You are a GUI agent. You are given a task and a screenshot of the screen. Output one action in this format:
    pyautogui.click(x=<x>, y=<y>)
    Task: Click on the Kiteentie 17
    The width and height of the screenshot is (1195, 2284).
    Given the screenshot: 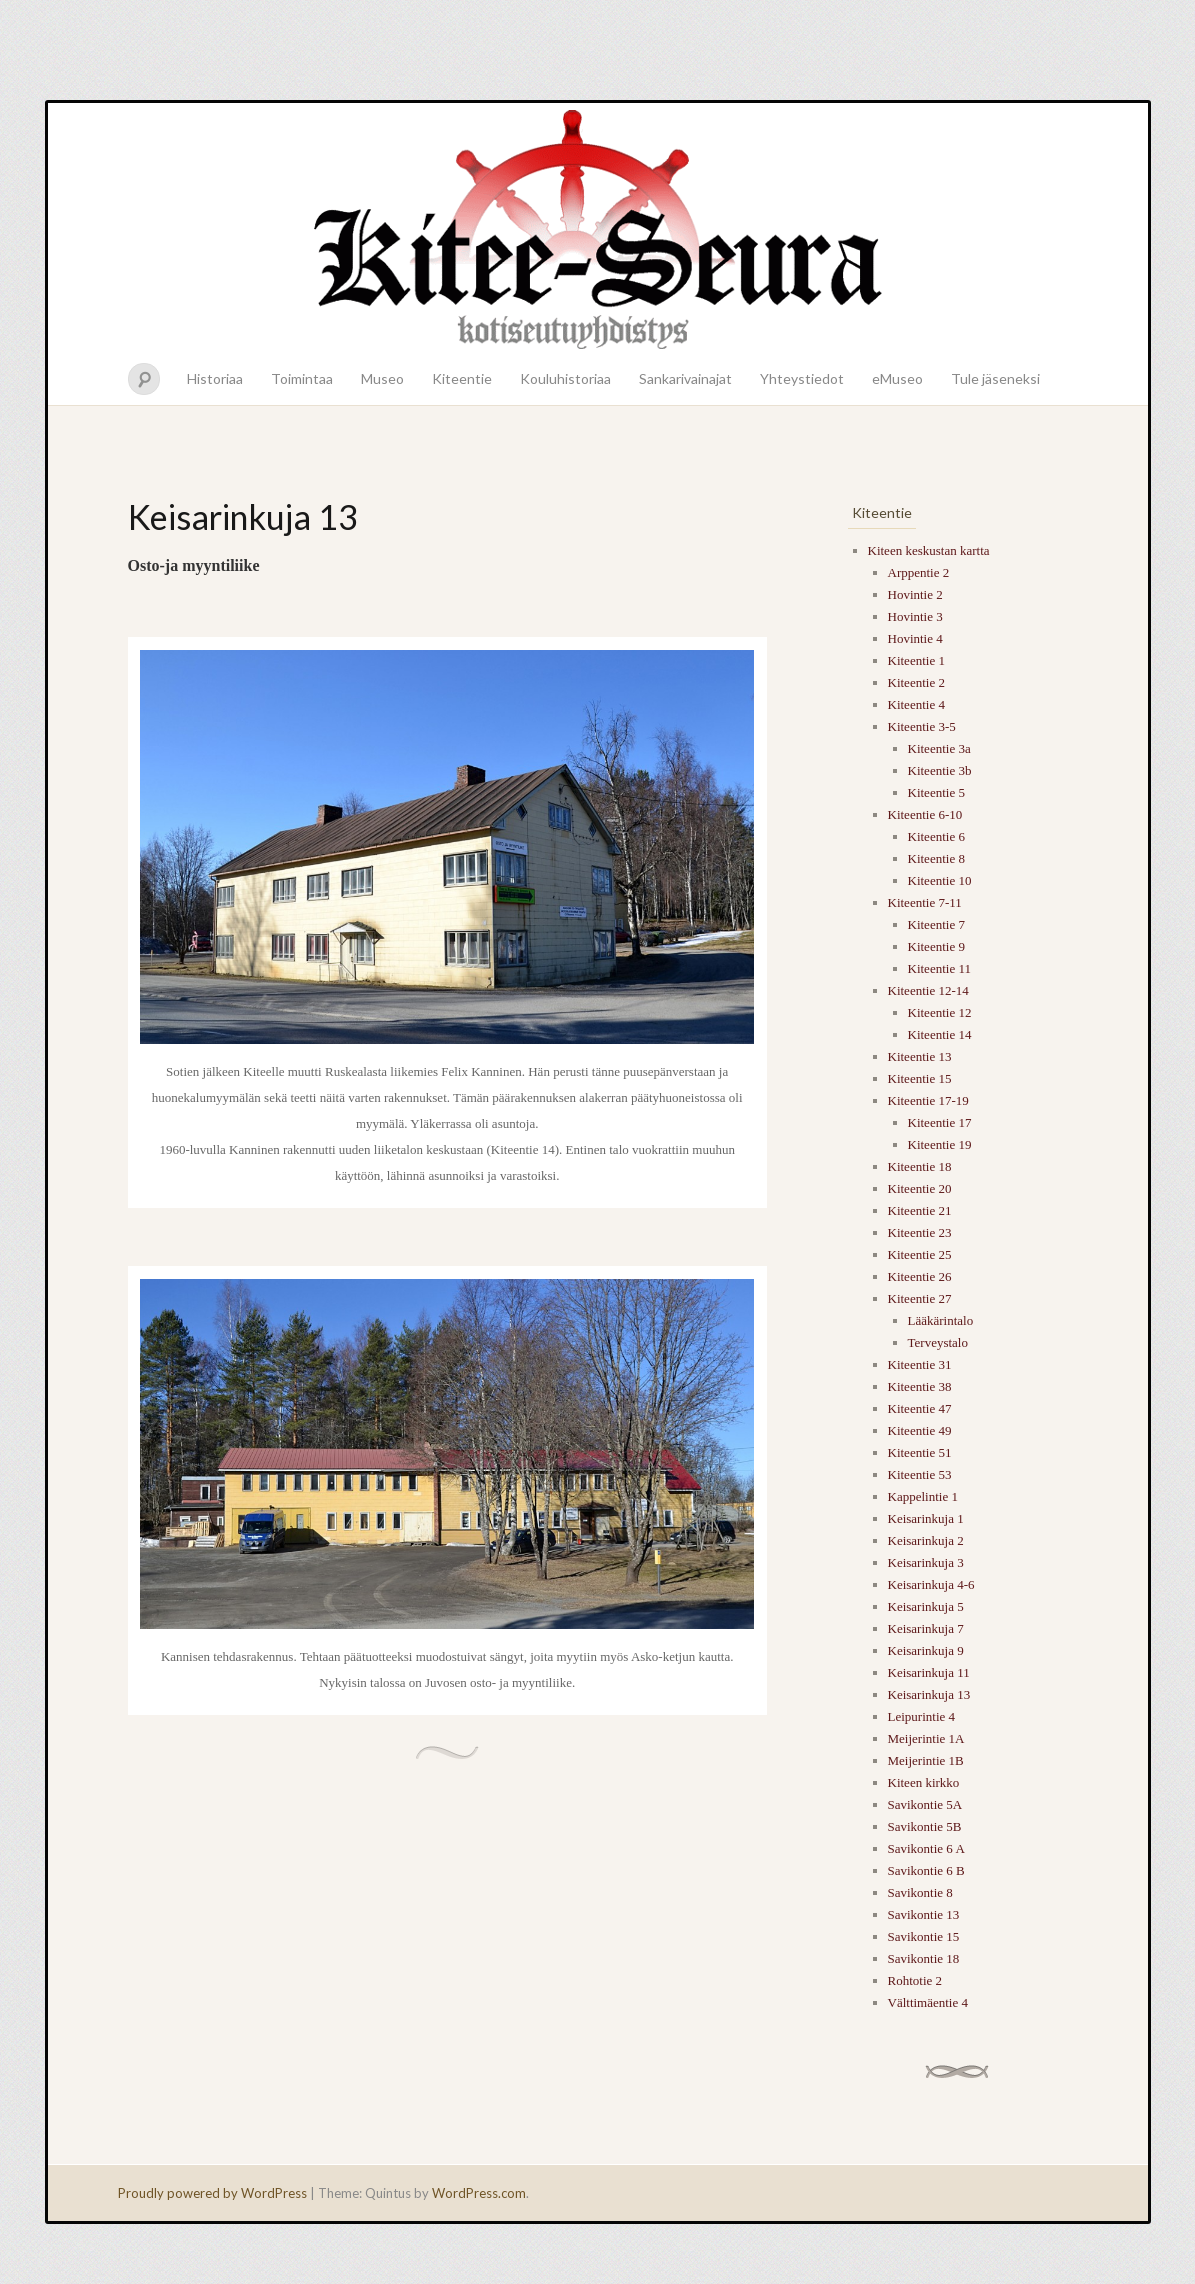 What is the action you would take?
    pyautogui.click(x=940, y=1122)
    